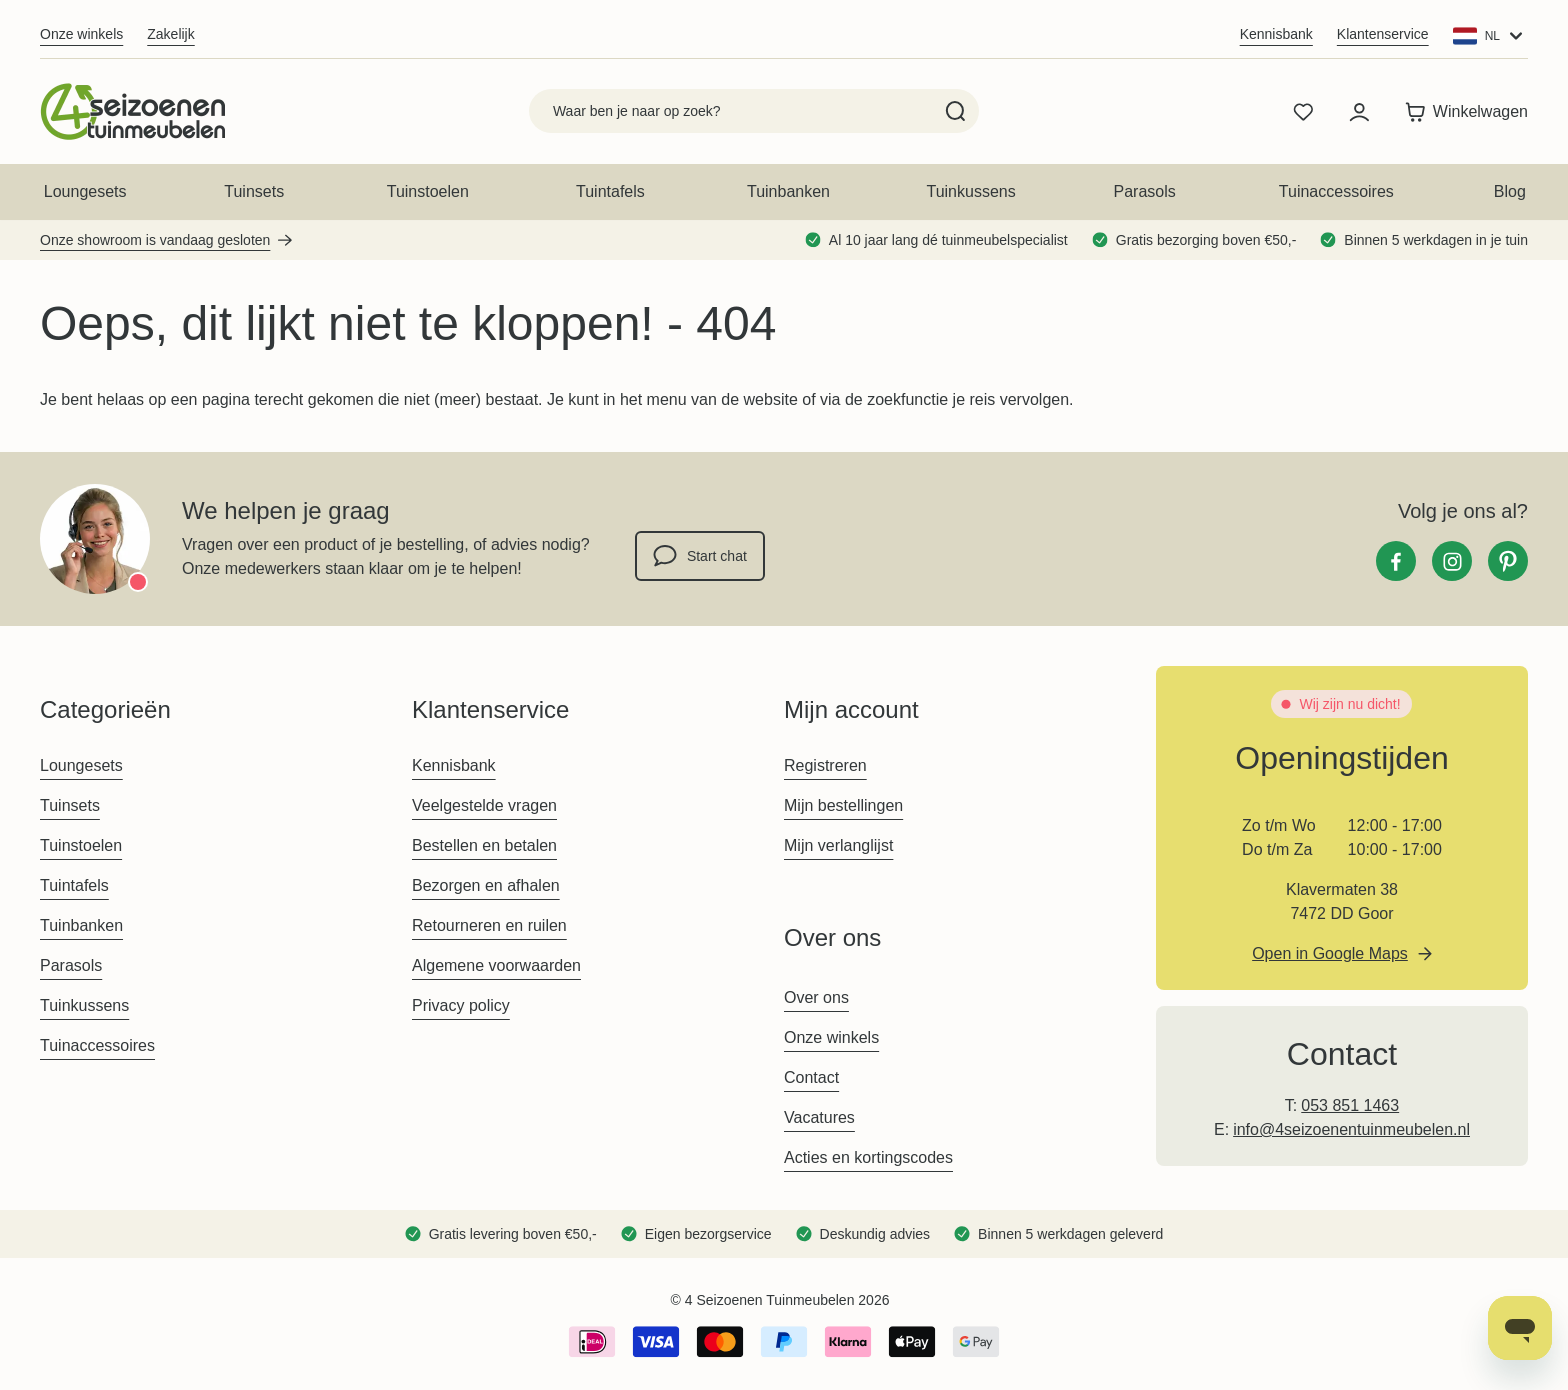 This screenshot has width=1568, height=1390. What do you see at coordinates (254, 191) in the screenshot?
I see `Tuinsets` at bounding box center [254, 191].